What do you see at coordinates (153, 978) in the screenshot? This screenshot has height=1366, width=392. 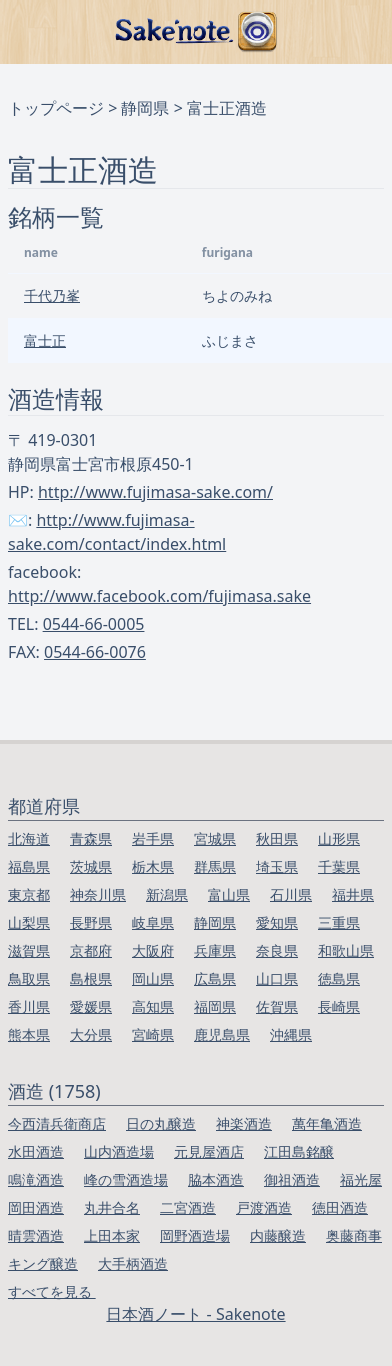 I see `岡山県` at bounding box center [153, 978].